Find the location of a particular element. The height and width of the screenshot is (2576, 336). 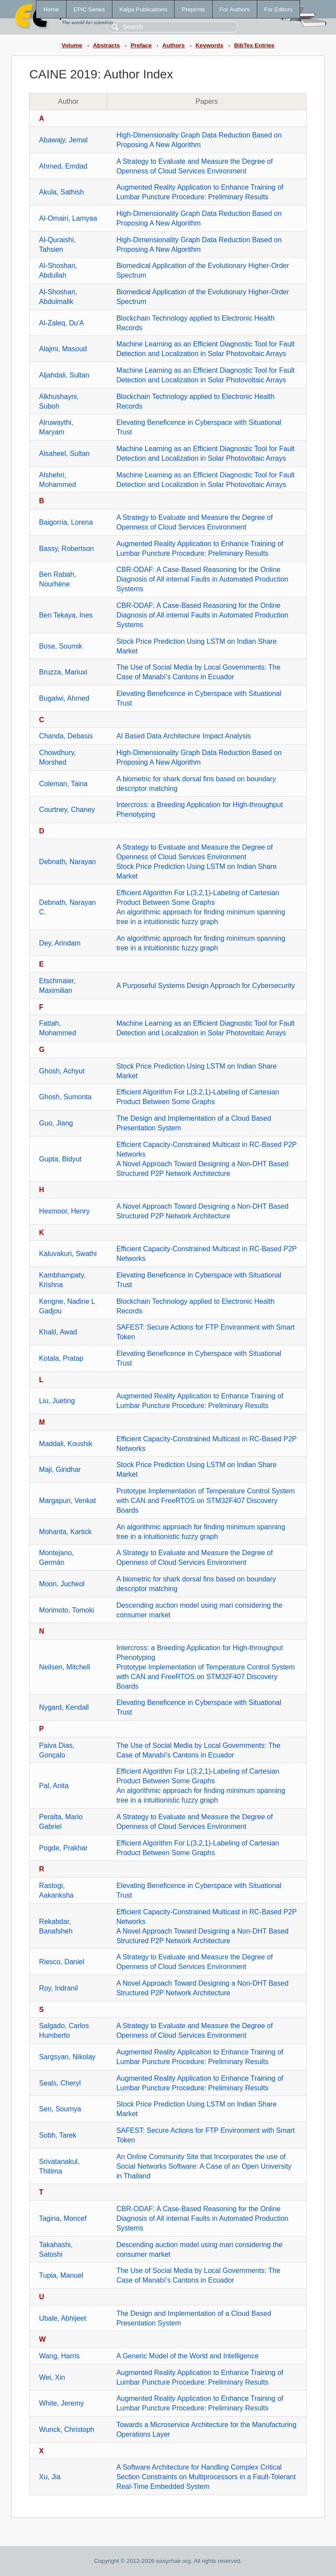

A Generic Model of the World and Intelligence is located at coordinates (187, 2356).